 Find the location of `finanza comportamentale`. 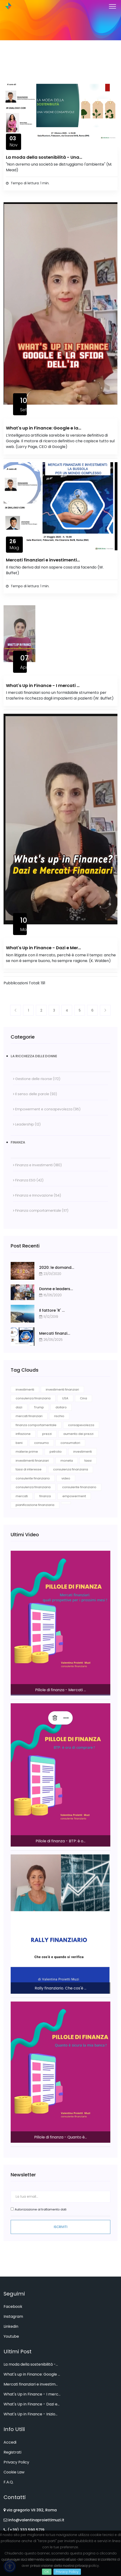

finanza comportamentale is located at coordinates (36, 1425).